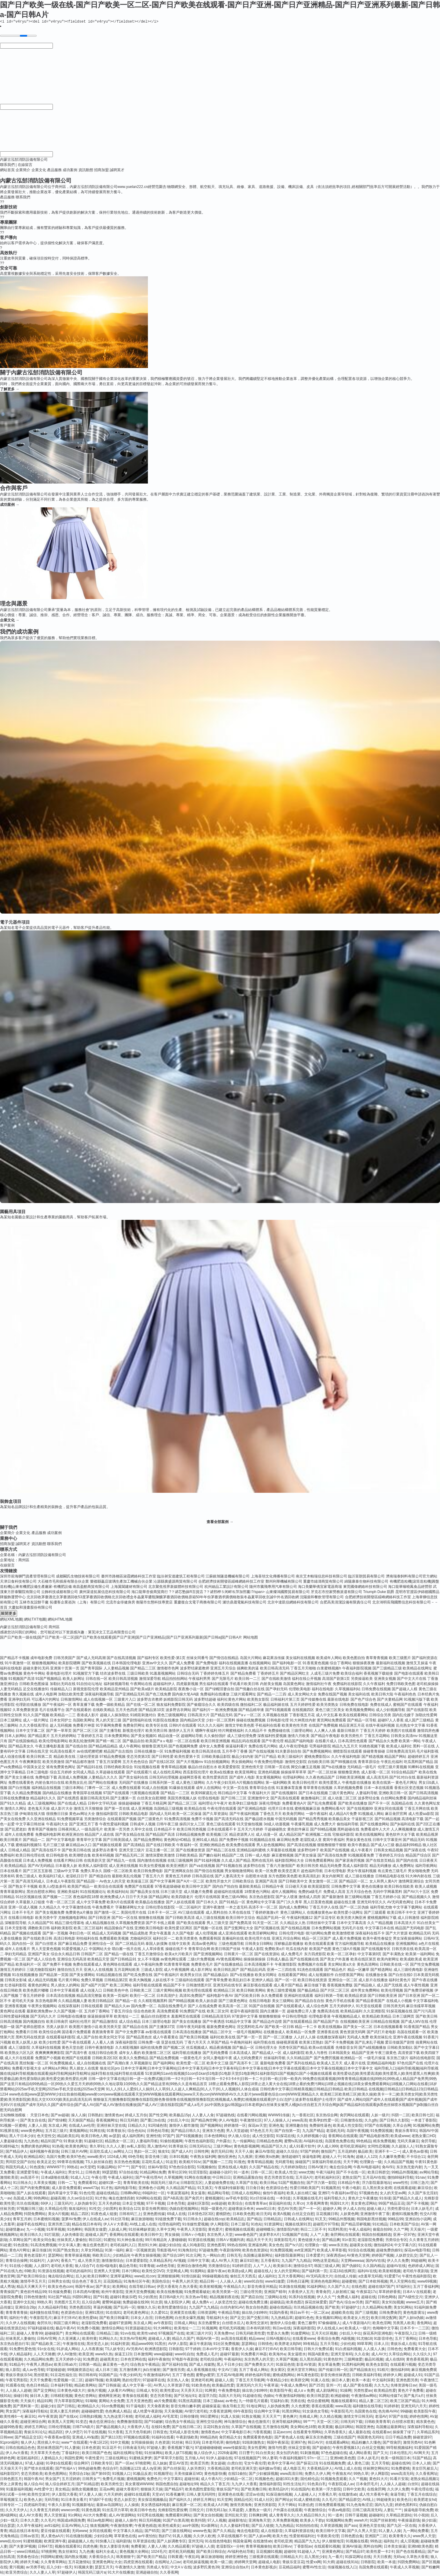 The image size is (440, 2576). I want to click on 另类激情综合, so click(95, 1820).